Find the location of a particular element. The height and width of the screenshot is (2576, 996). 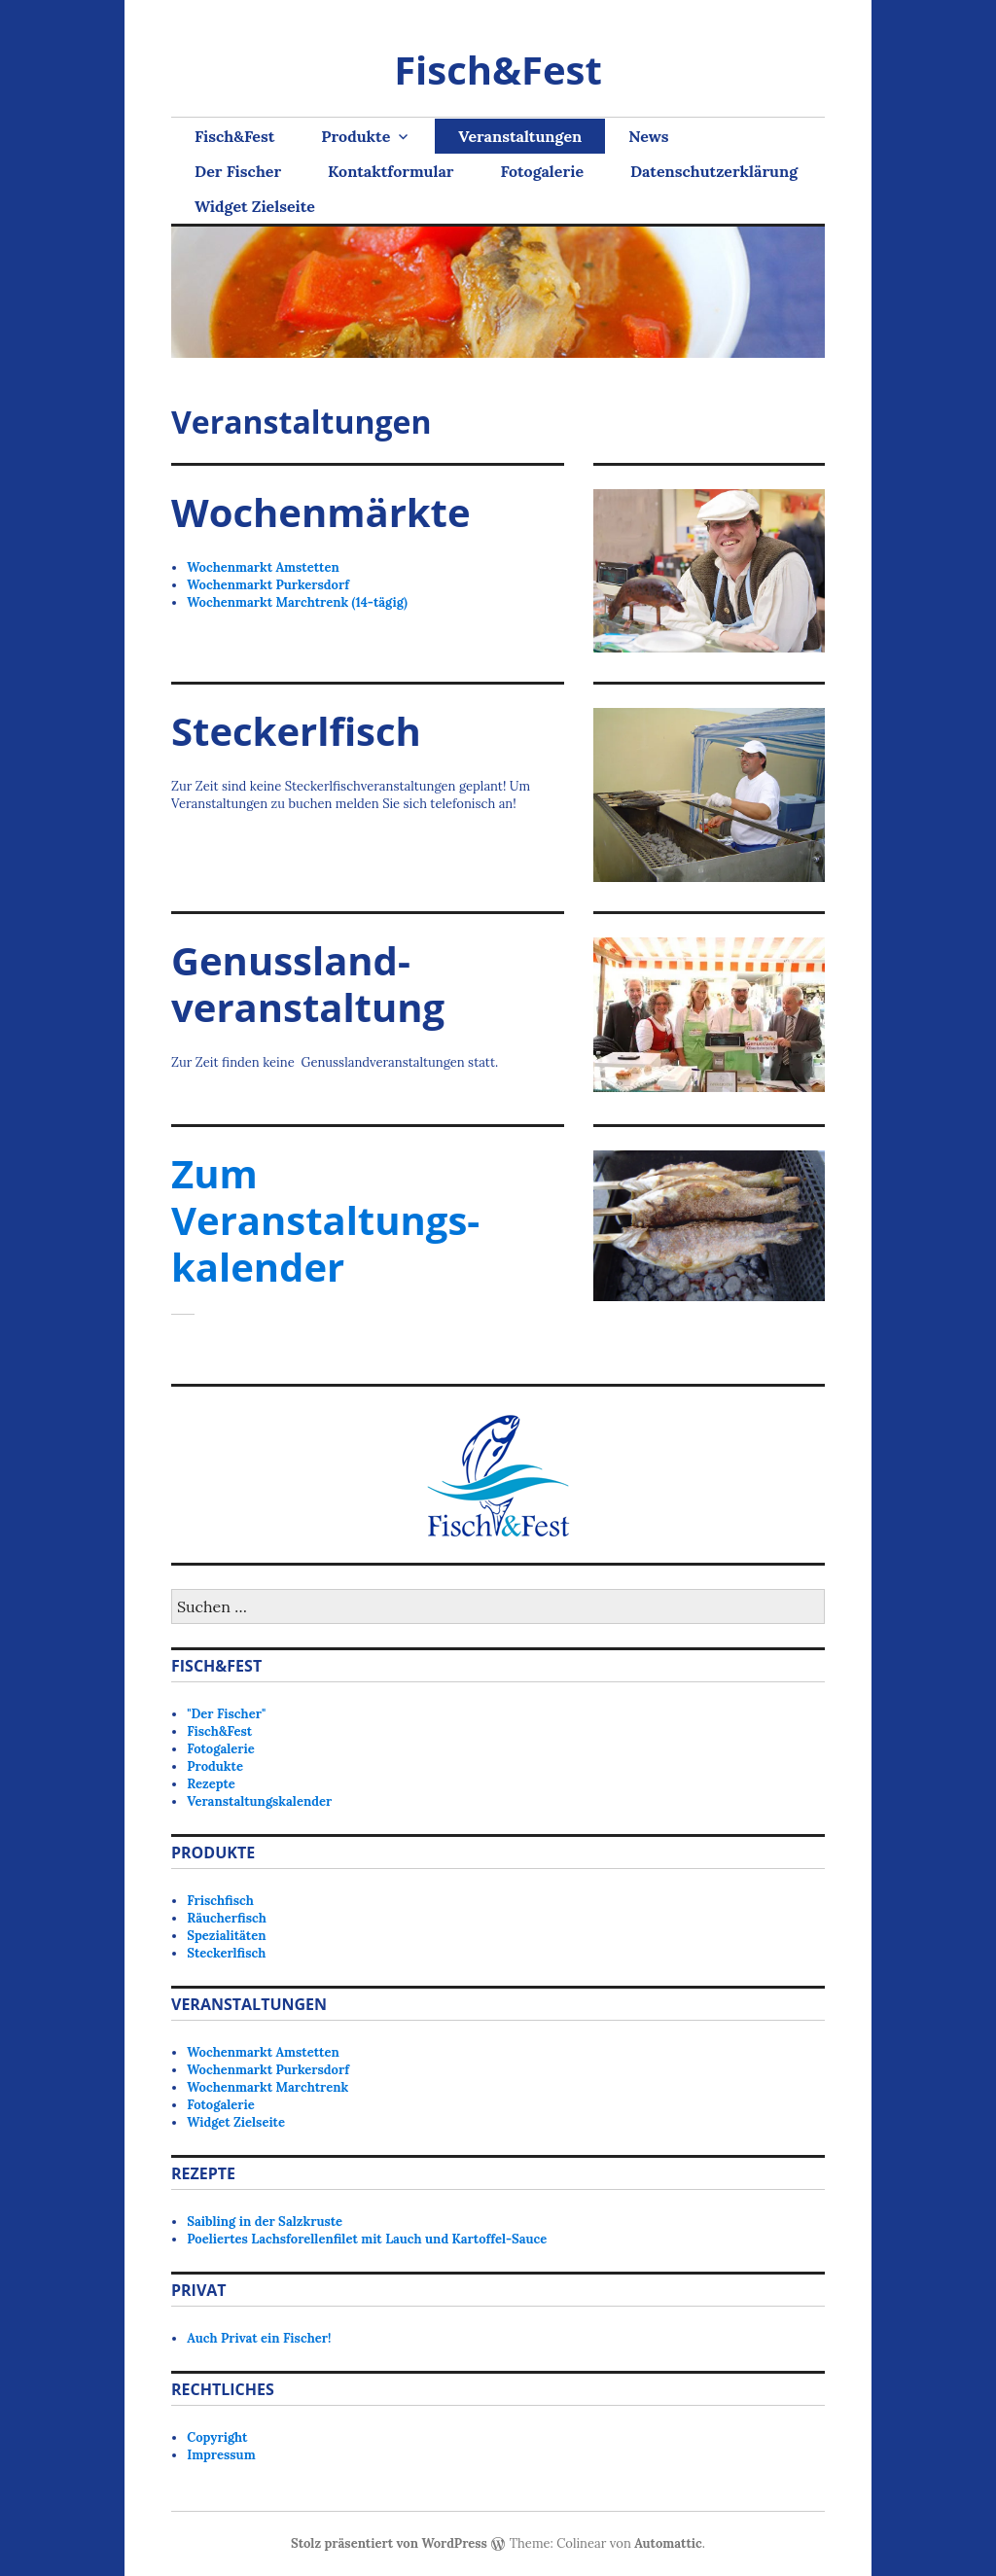

Steckerlfisch is located at coordinates (226, 1953).